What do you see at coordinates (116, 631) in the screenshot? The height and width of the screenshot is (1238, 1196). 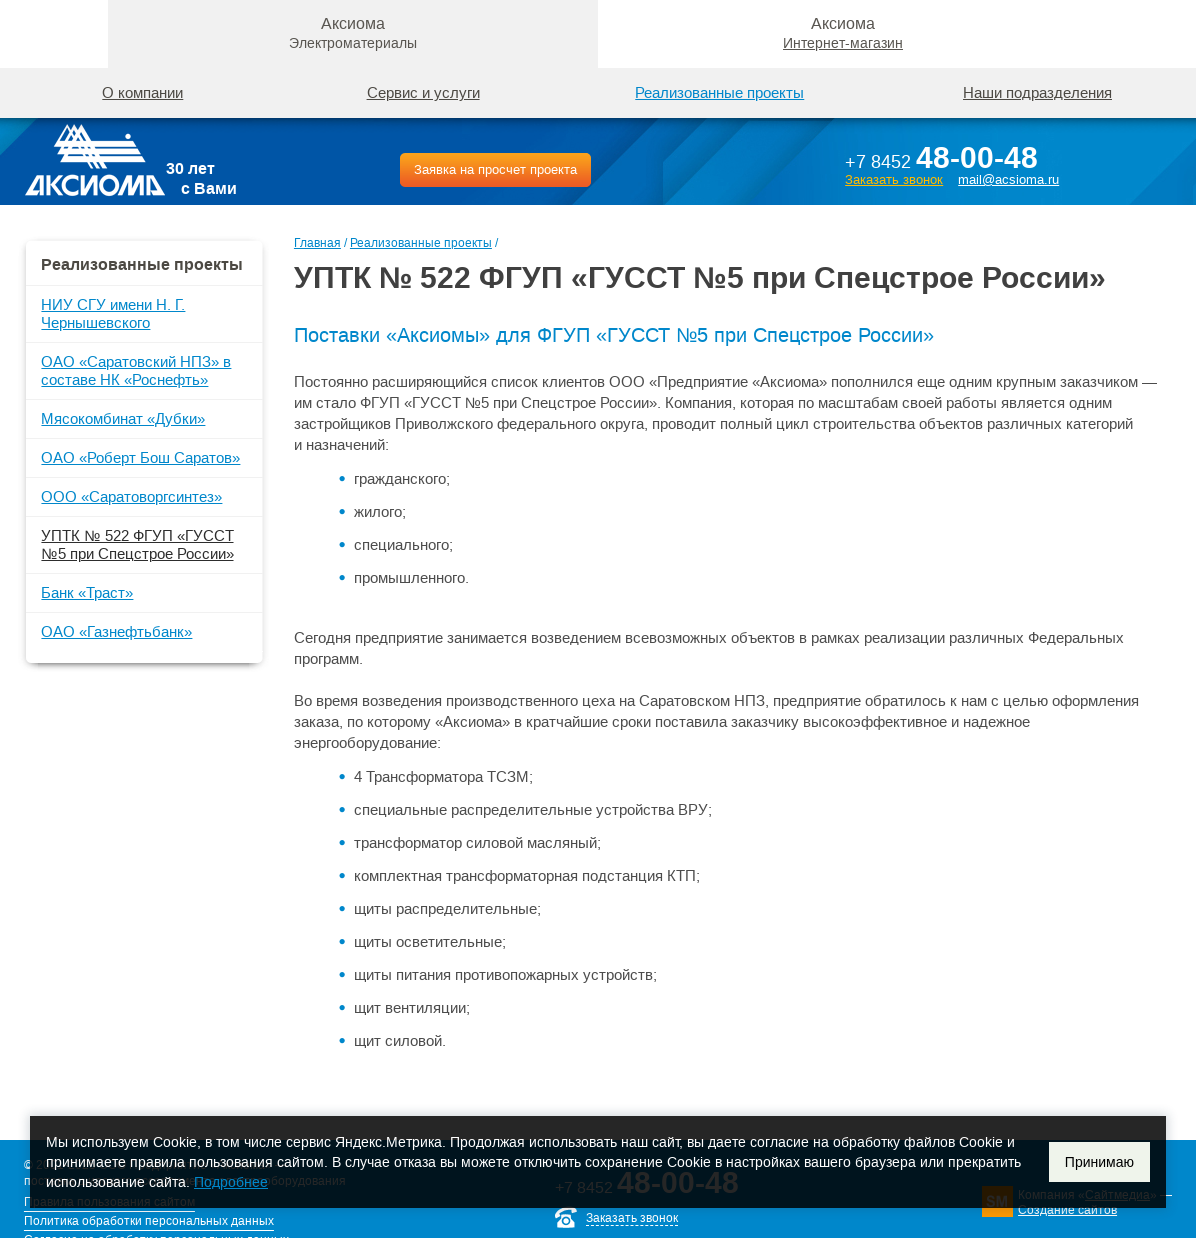 I see `ОАО «Газнефтьбанк»` at bounding box center [116, 631].